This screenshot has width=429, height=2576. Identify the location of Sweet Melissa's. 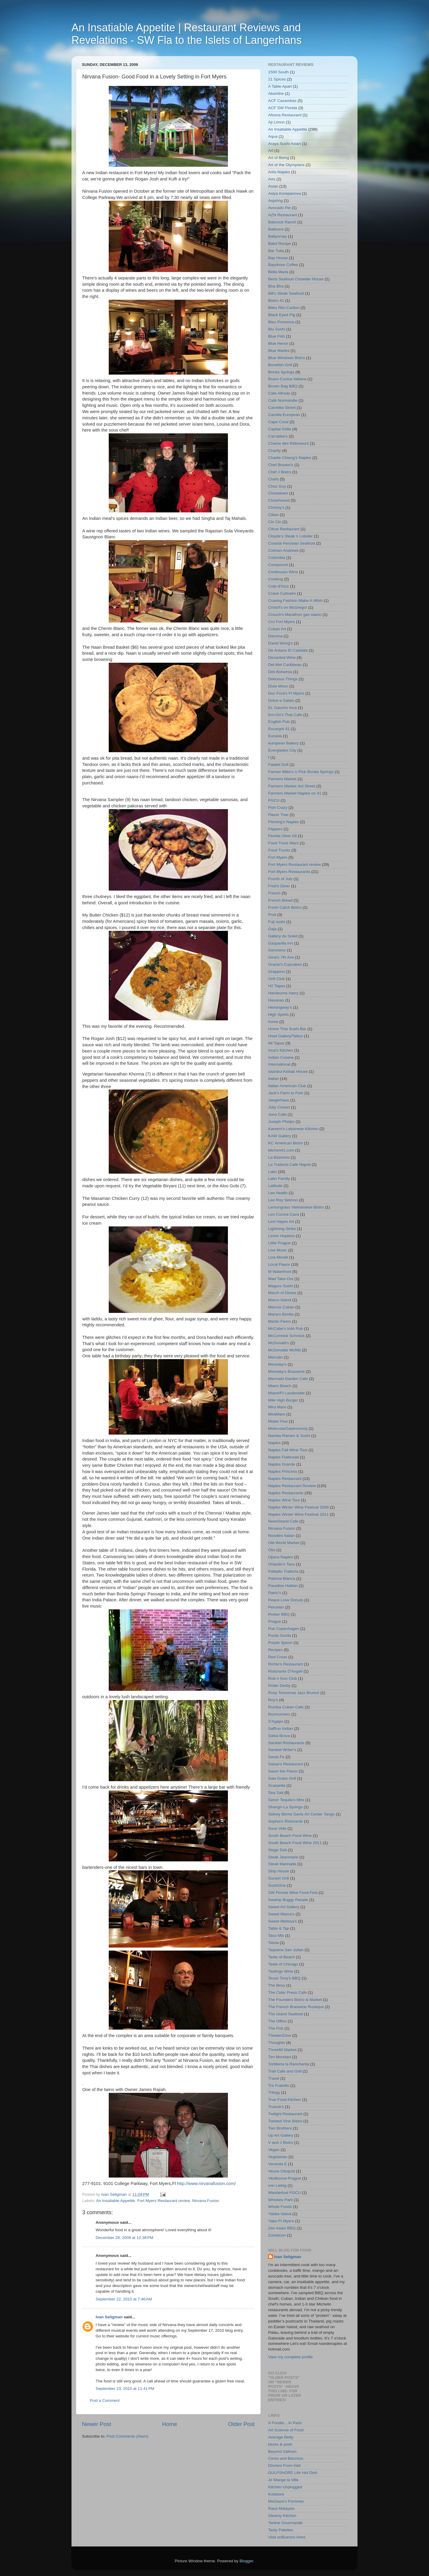
(282, 1921).